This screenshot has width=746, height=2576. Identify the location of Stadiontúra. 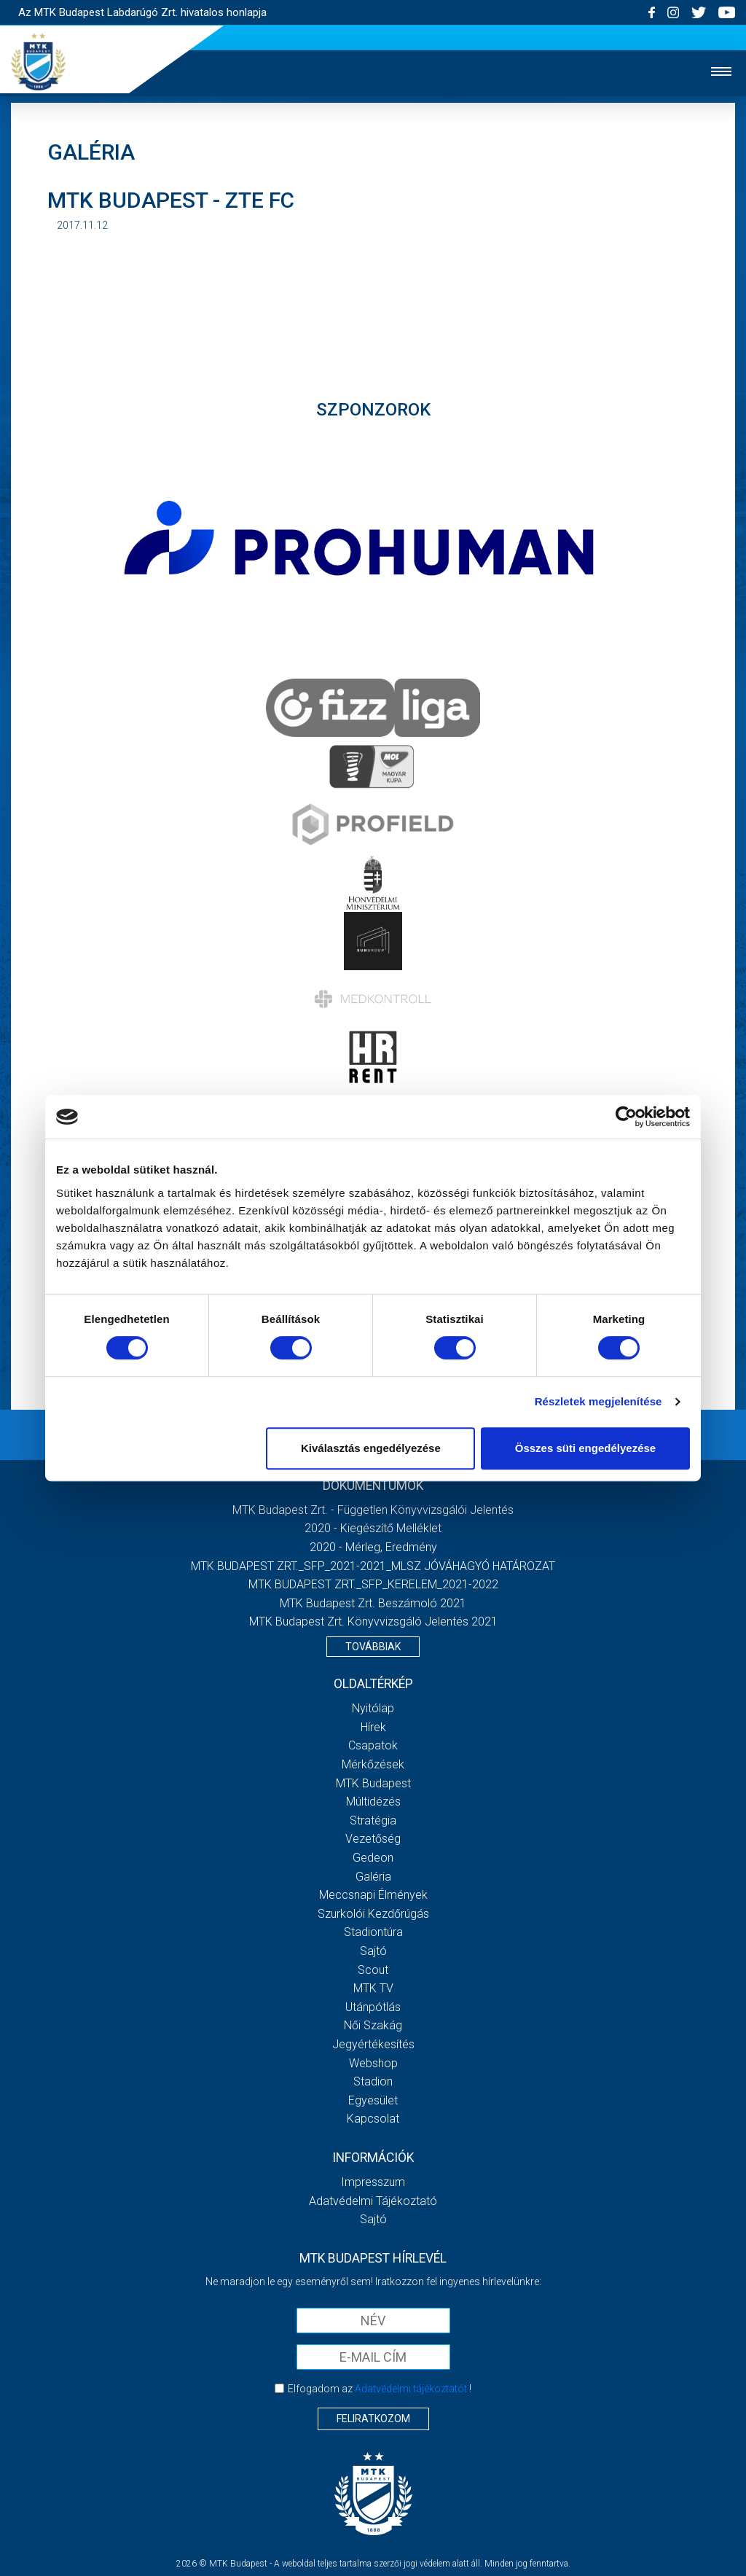
(373, 1932).